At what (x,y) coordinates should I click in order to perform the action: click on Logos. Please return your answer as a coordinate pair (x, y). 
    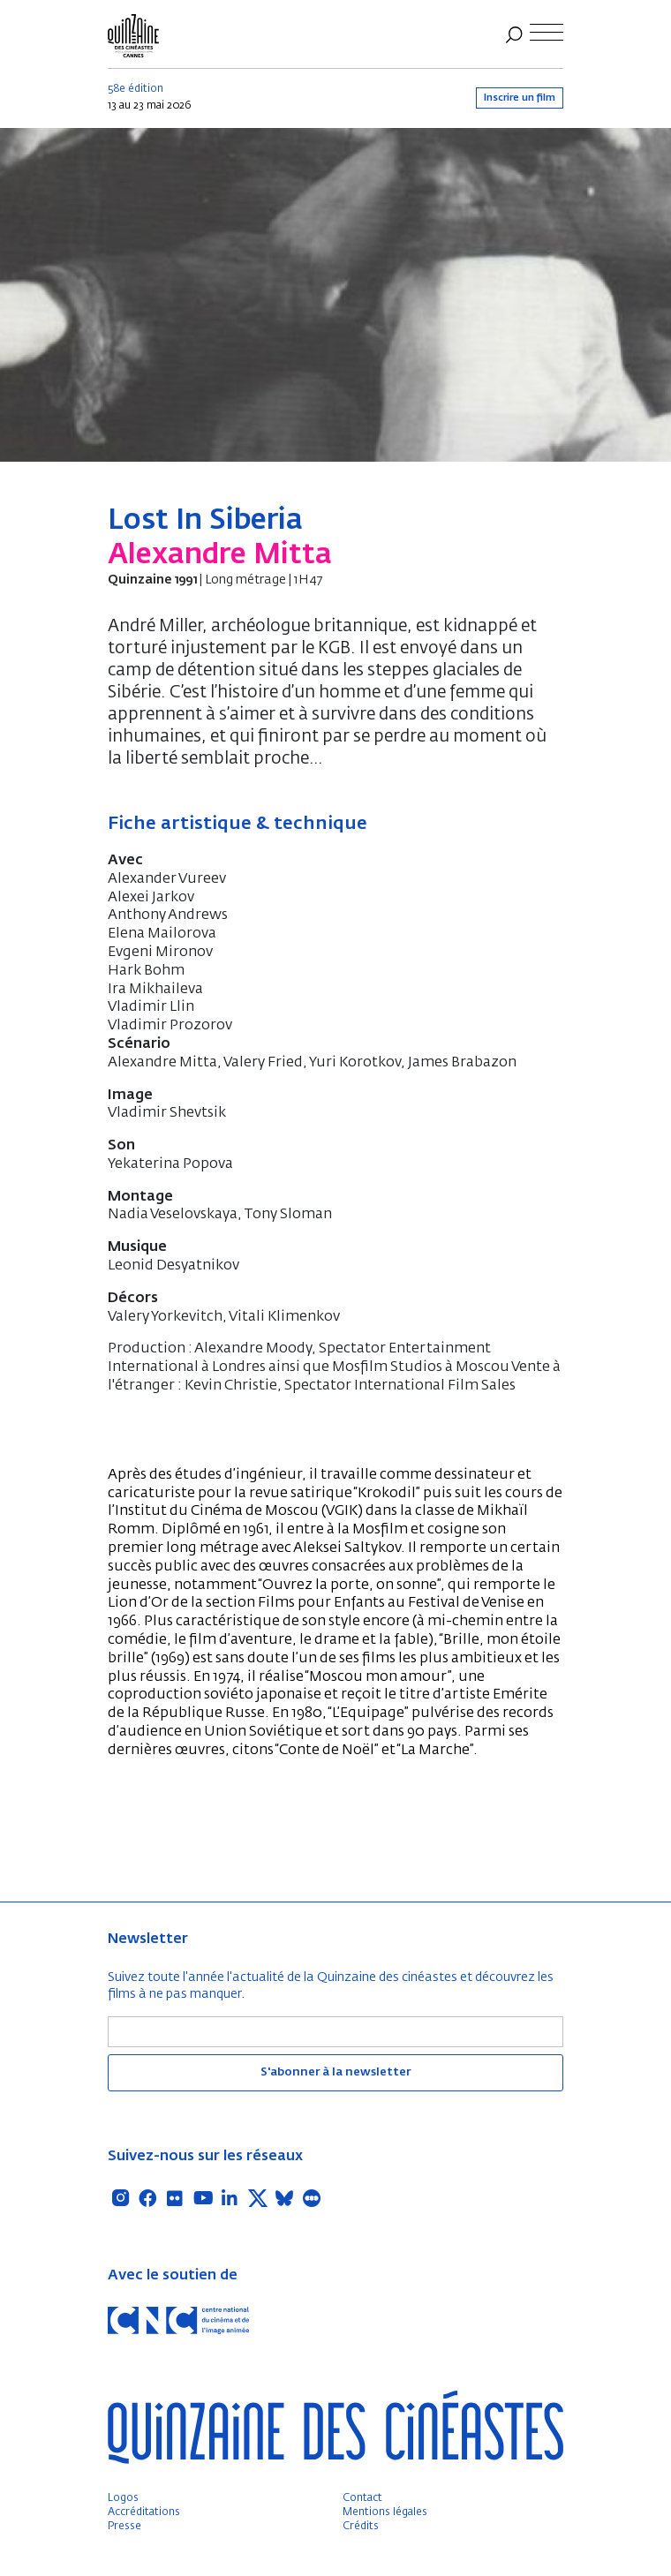
    Looking at the image, I should click on (123, 2498).